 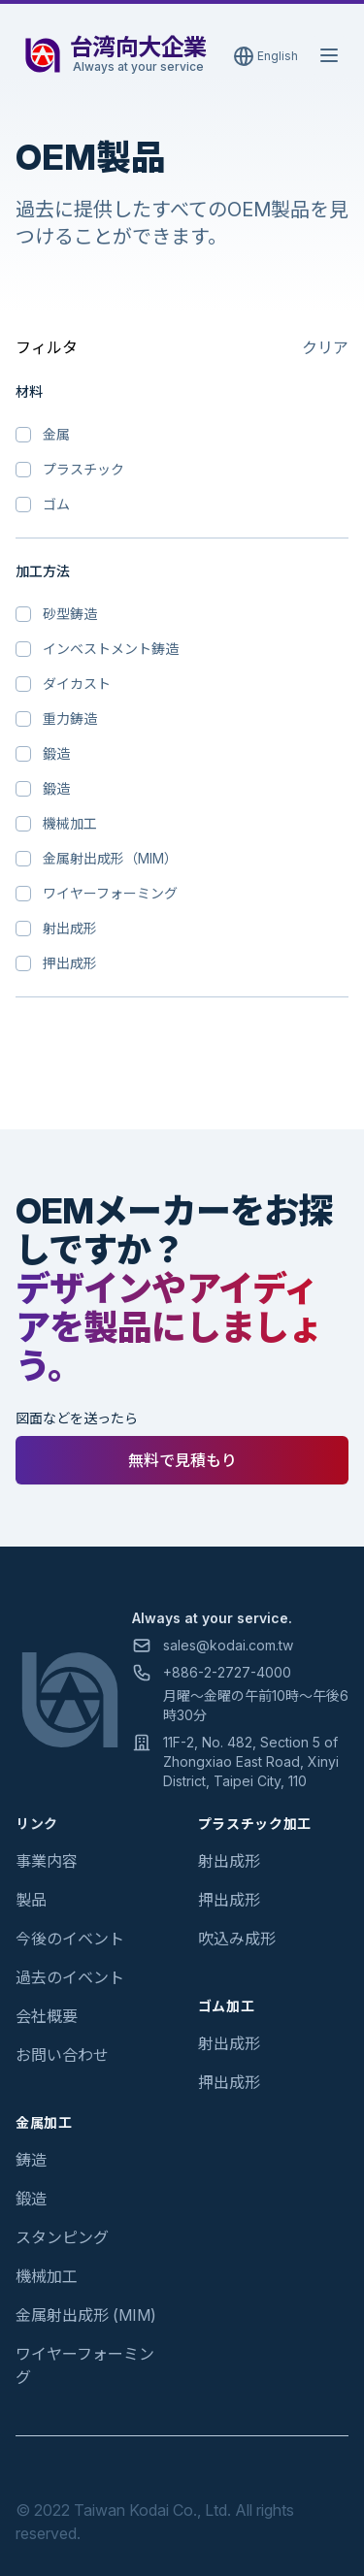 I want to click on 砂型鋳造, so click(x=70, y=613).